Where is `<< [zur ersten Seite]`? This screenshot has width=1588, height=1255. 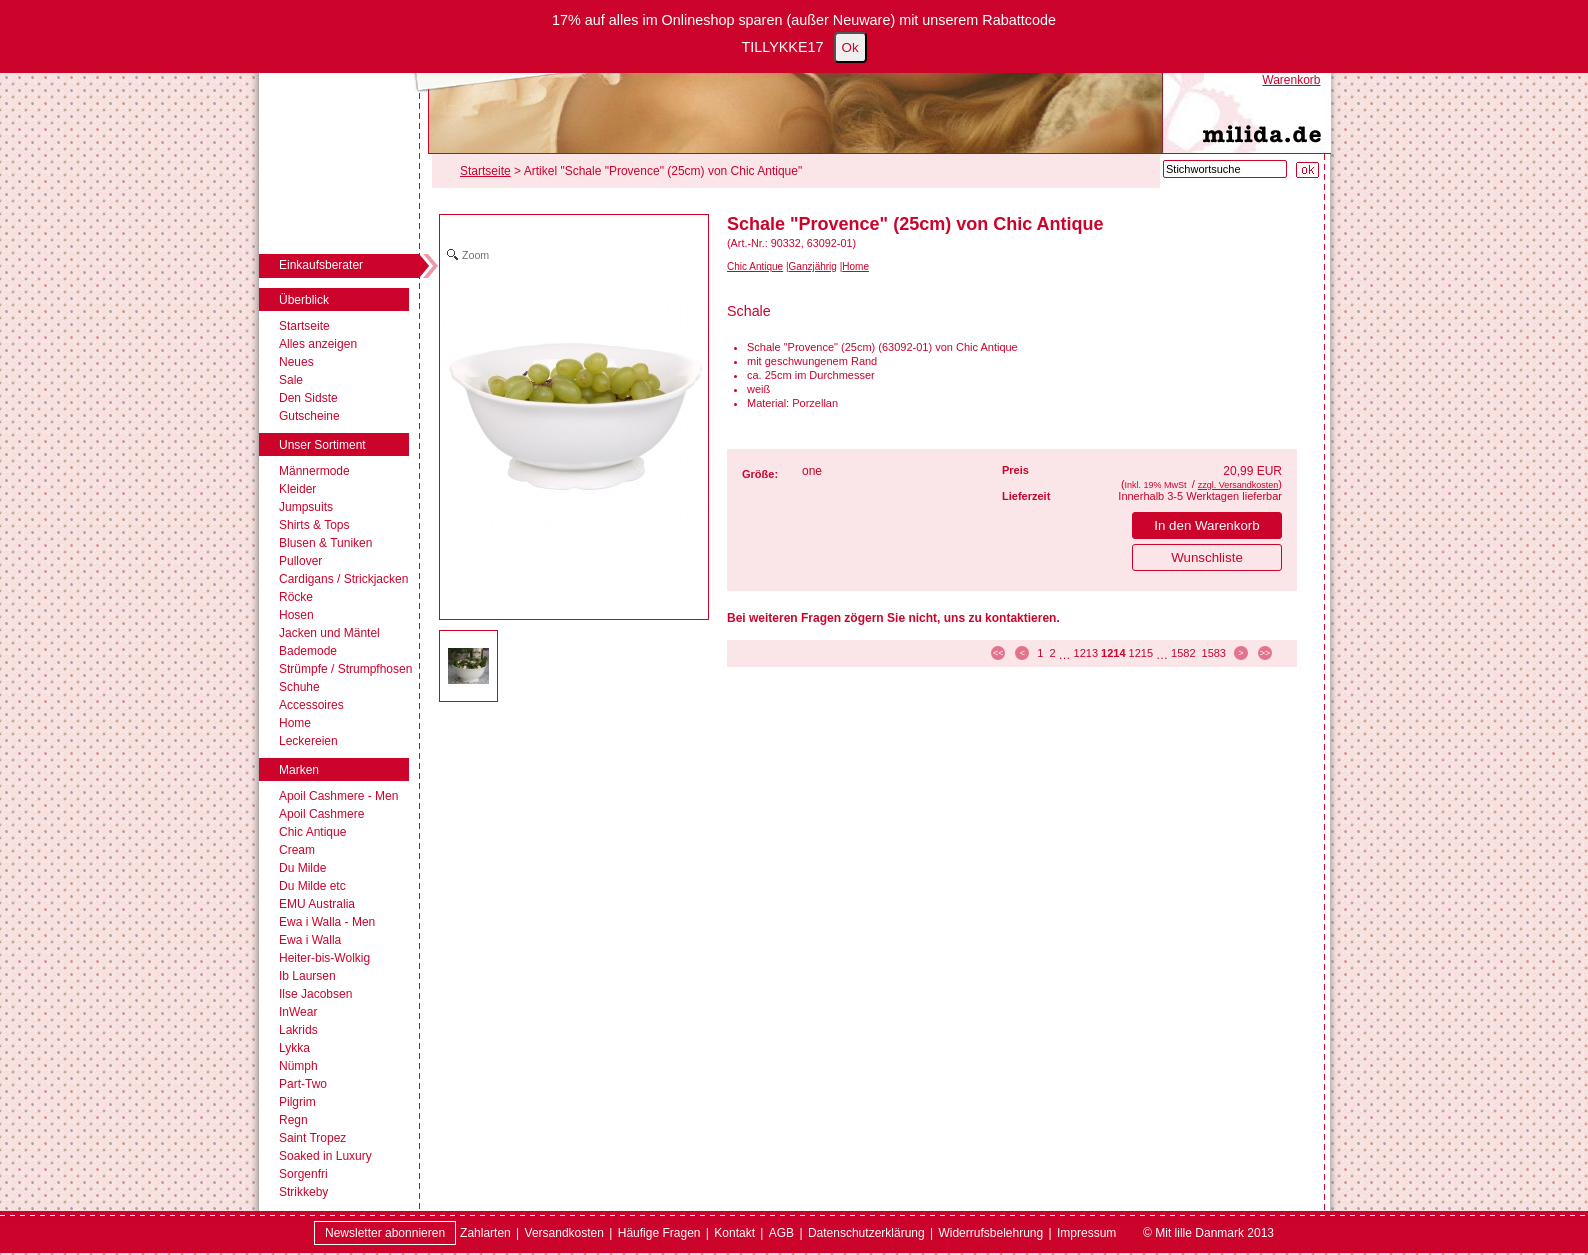 << [zur ersten Seite] is located at coordinates (998, 653).